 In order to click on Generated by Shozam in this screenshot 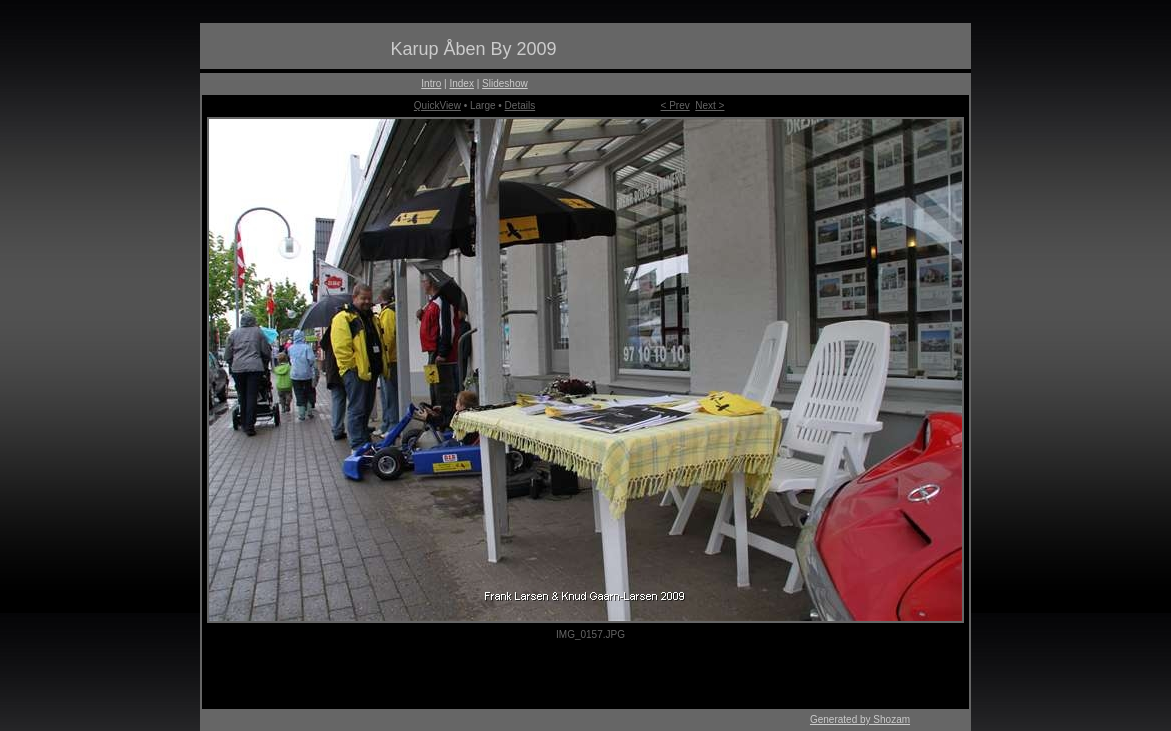, I will do `click(860, 719)`.